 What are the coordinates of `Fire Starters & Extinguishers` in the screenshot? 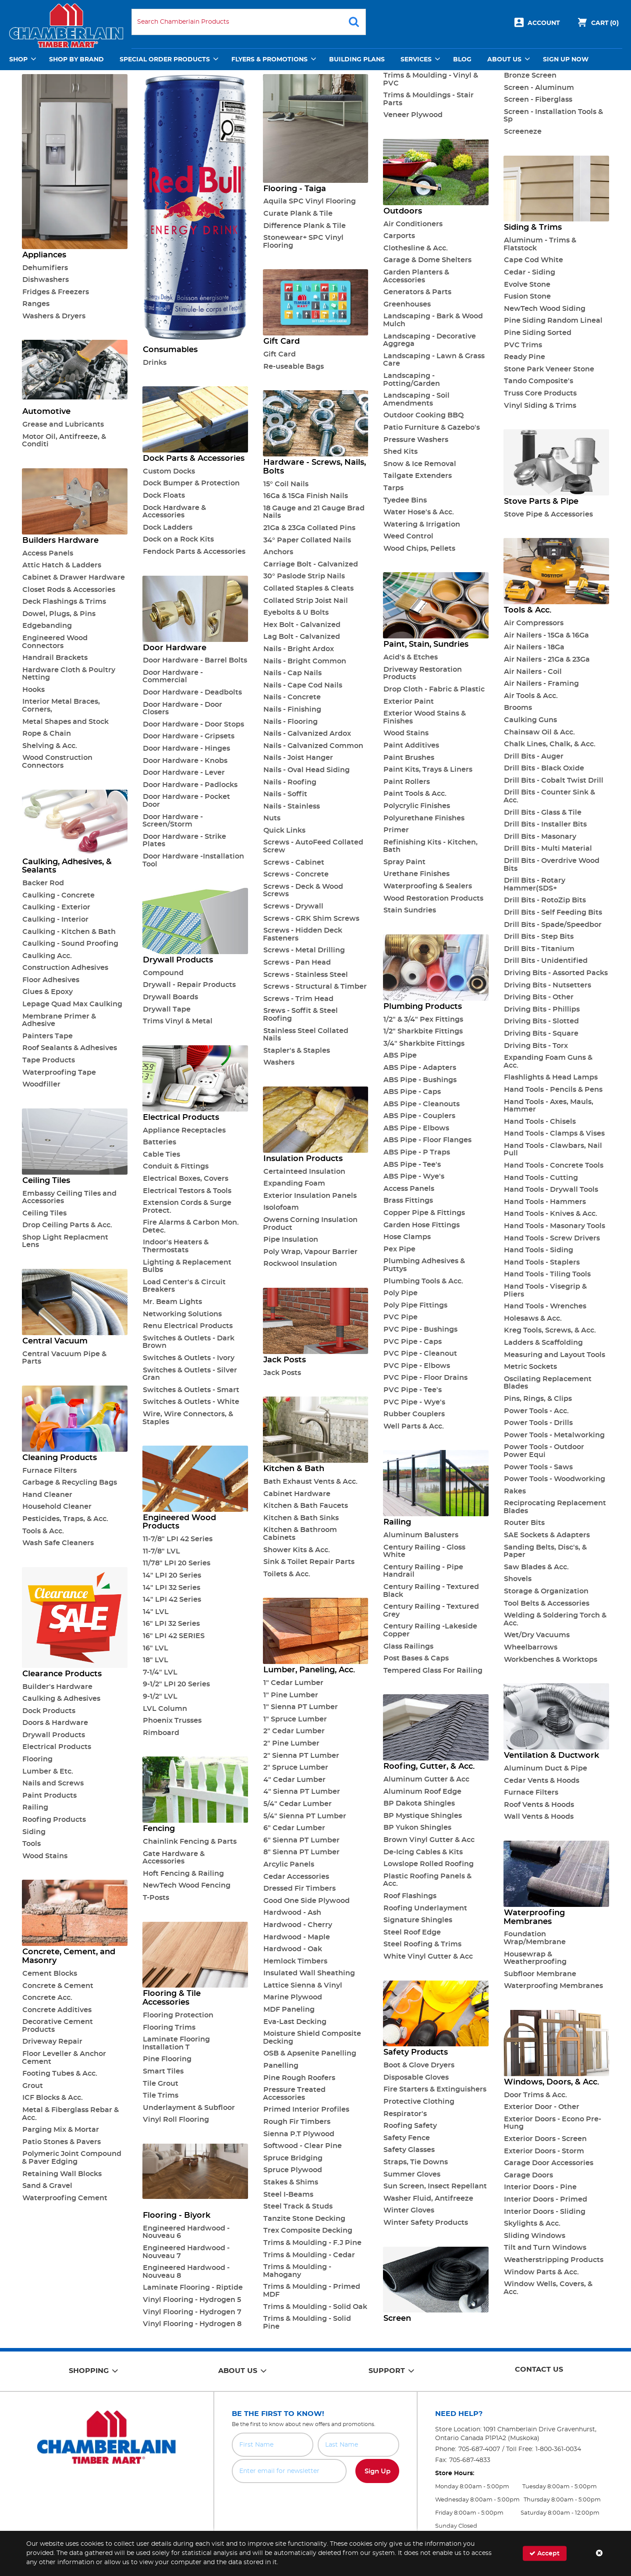 It's located at (434, 2089).